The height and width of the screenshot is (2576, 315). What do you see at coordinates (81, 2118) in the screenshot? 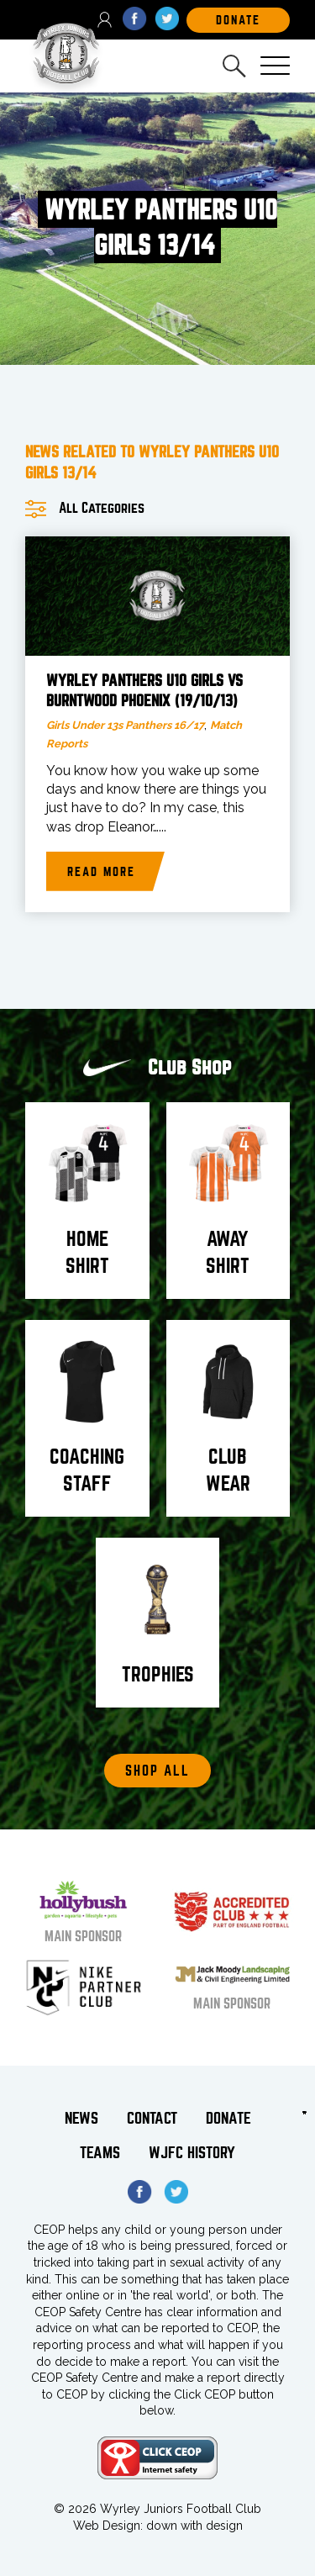
I see `News` at bounding box center [81, 2118].